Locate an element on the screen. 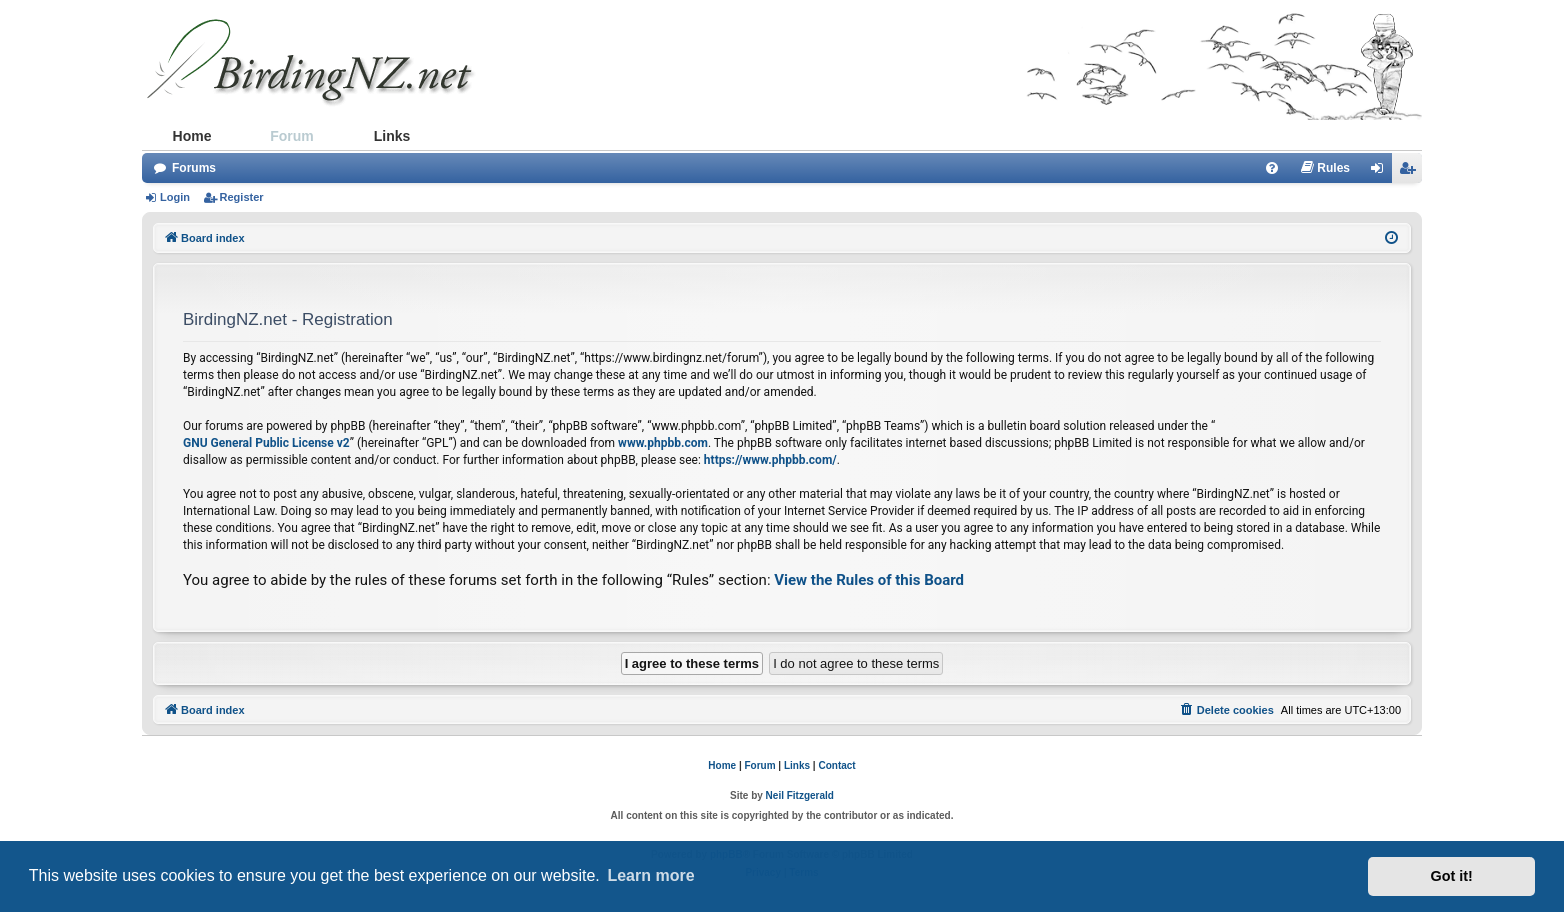  Register is located at coordinates (242, 197).